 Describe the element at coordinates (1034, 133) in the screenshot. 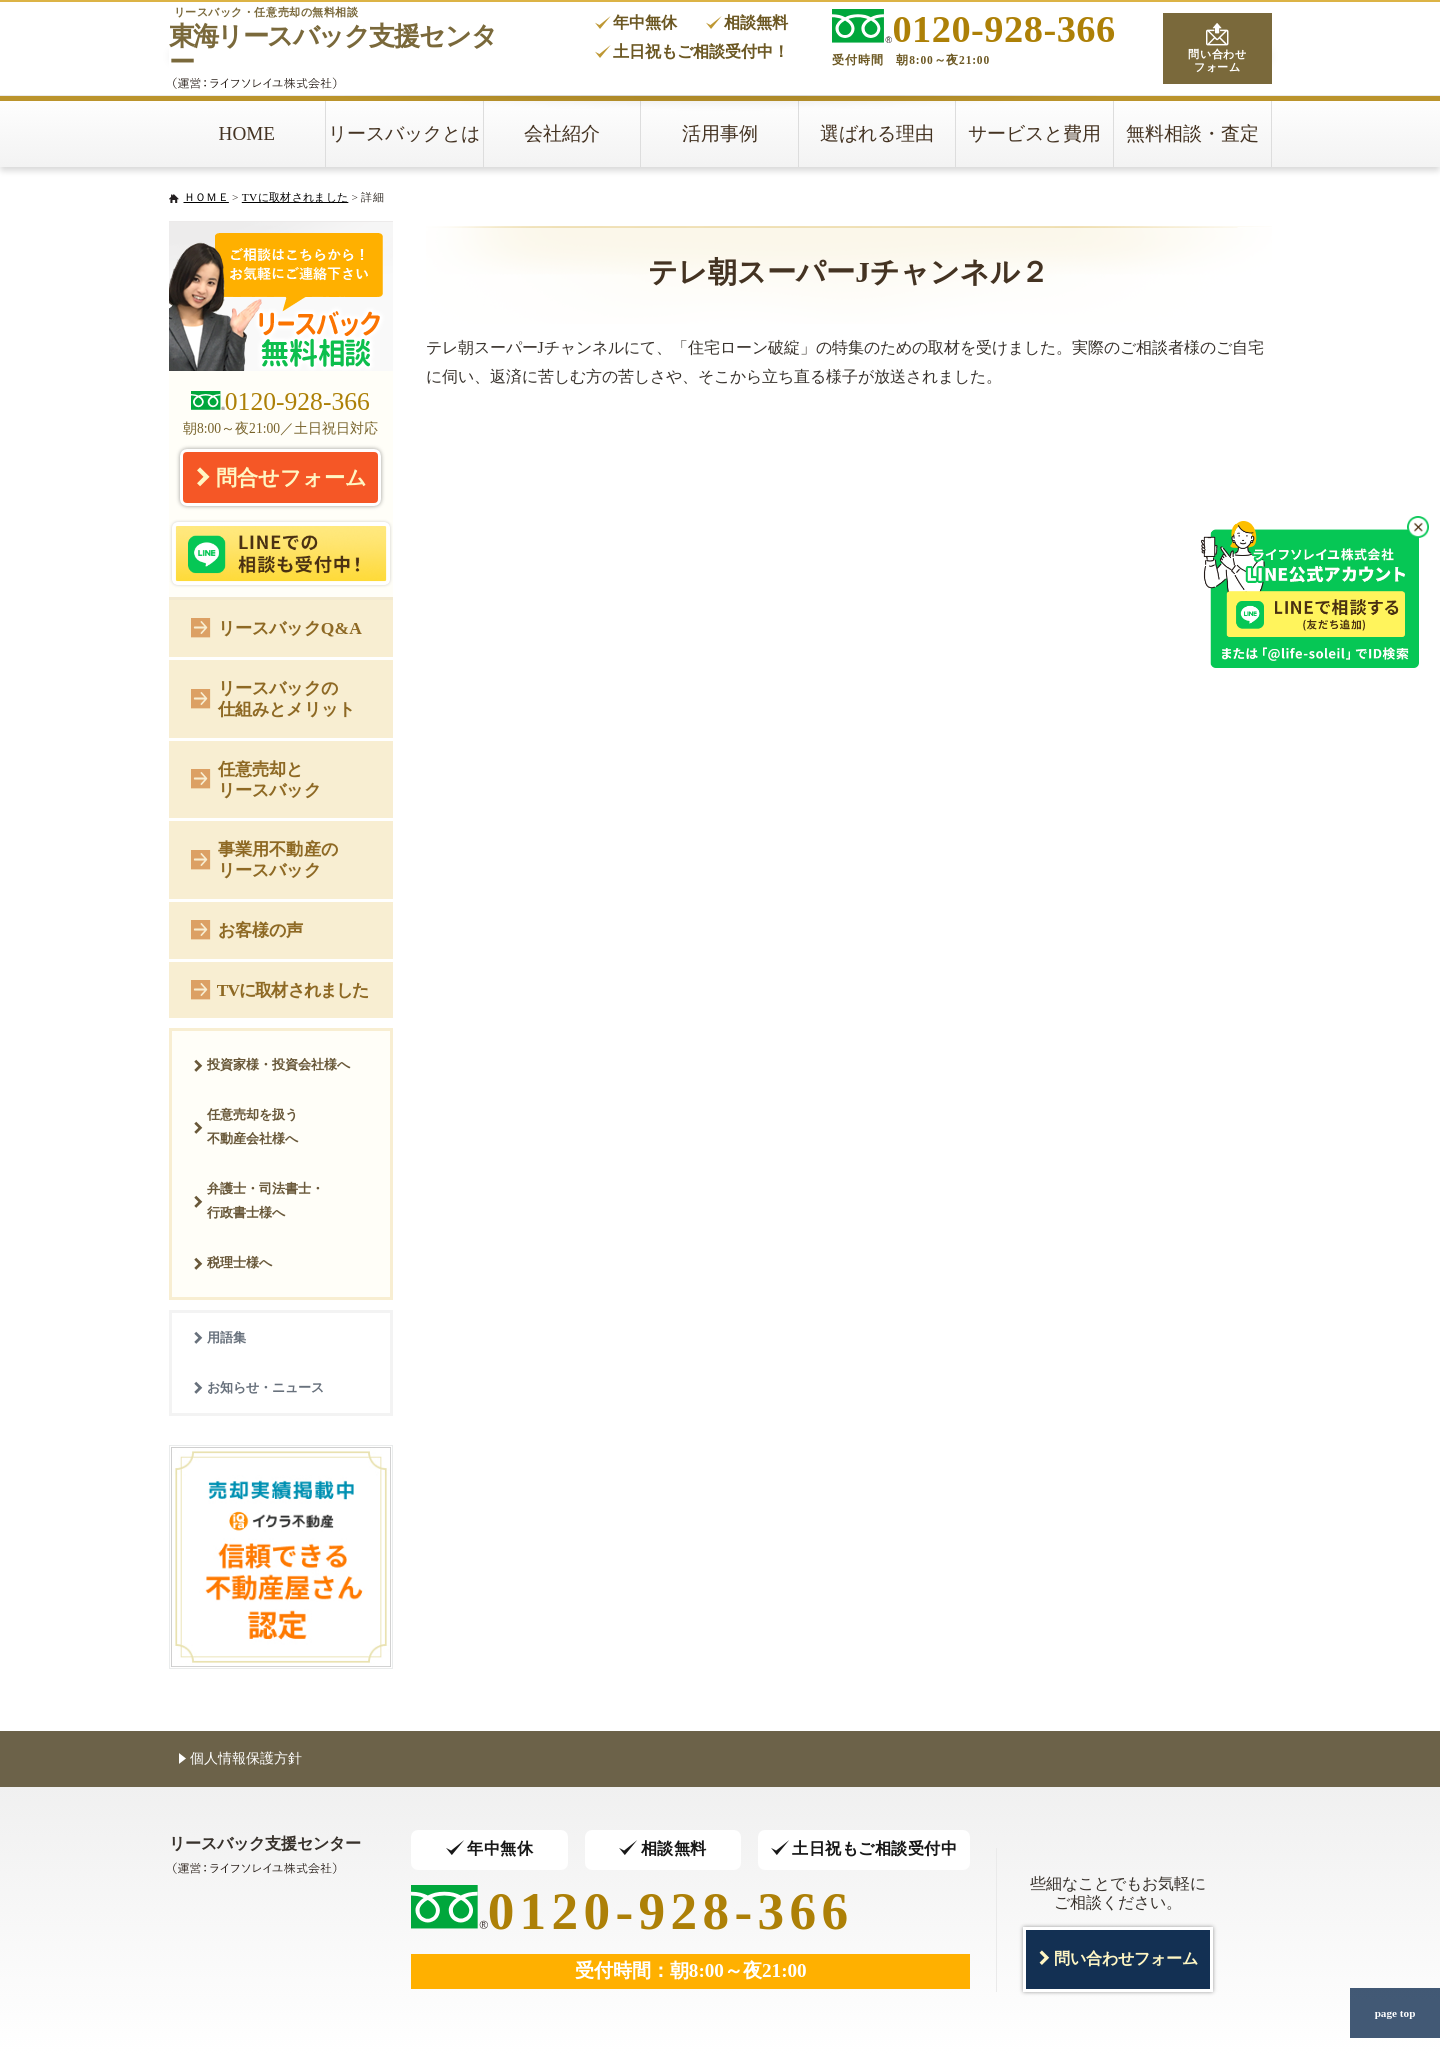

I see `サービスと費用` at that location.